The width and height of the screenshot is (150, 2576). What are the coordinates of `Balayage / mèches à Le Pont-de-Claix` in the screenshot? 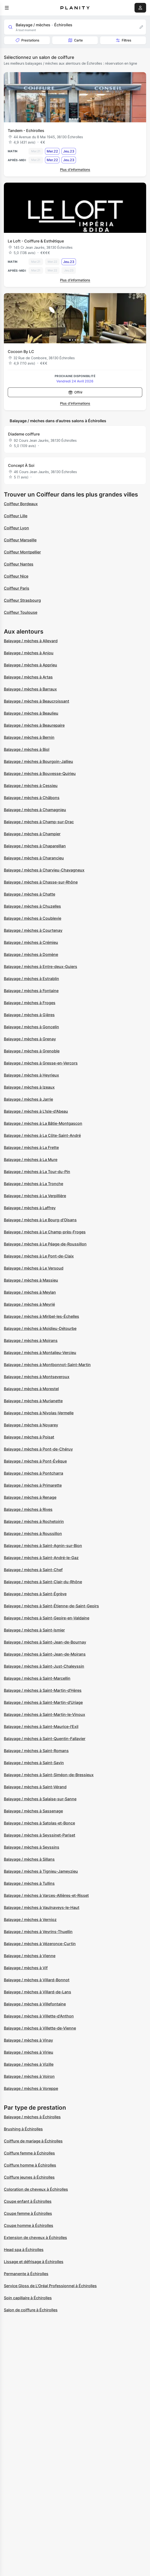 It's located at (39, 1256).